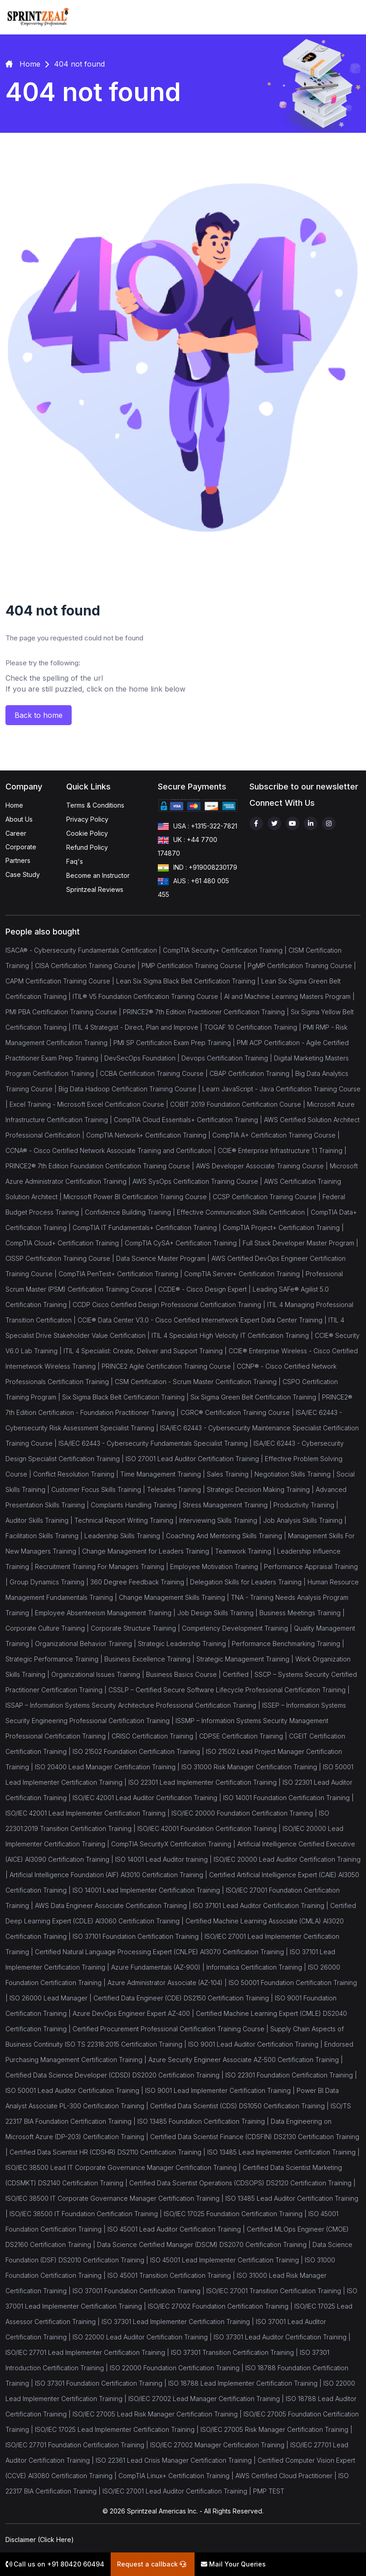 This screenshot has width=366, height=2576. Describe the element at coordinates (148, 1227) in the screenshot. I see `CompTIA IT Fundamentals+ Certification Training |` at that location.